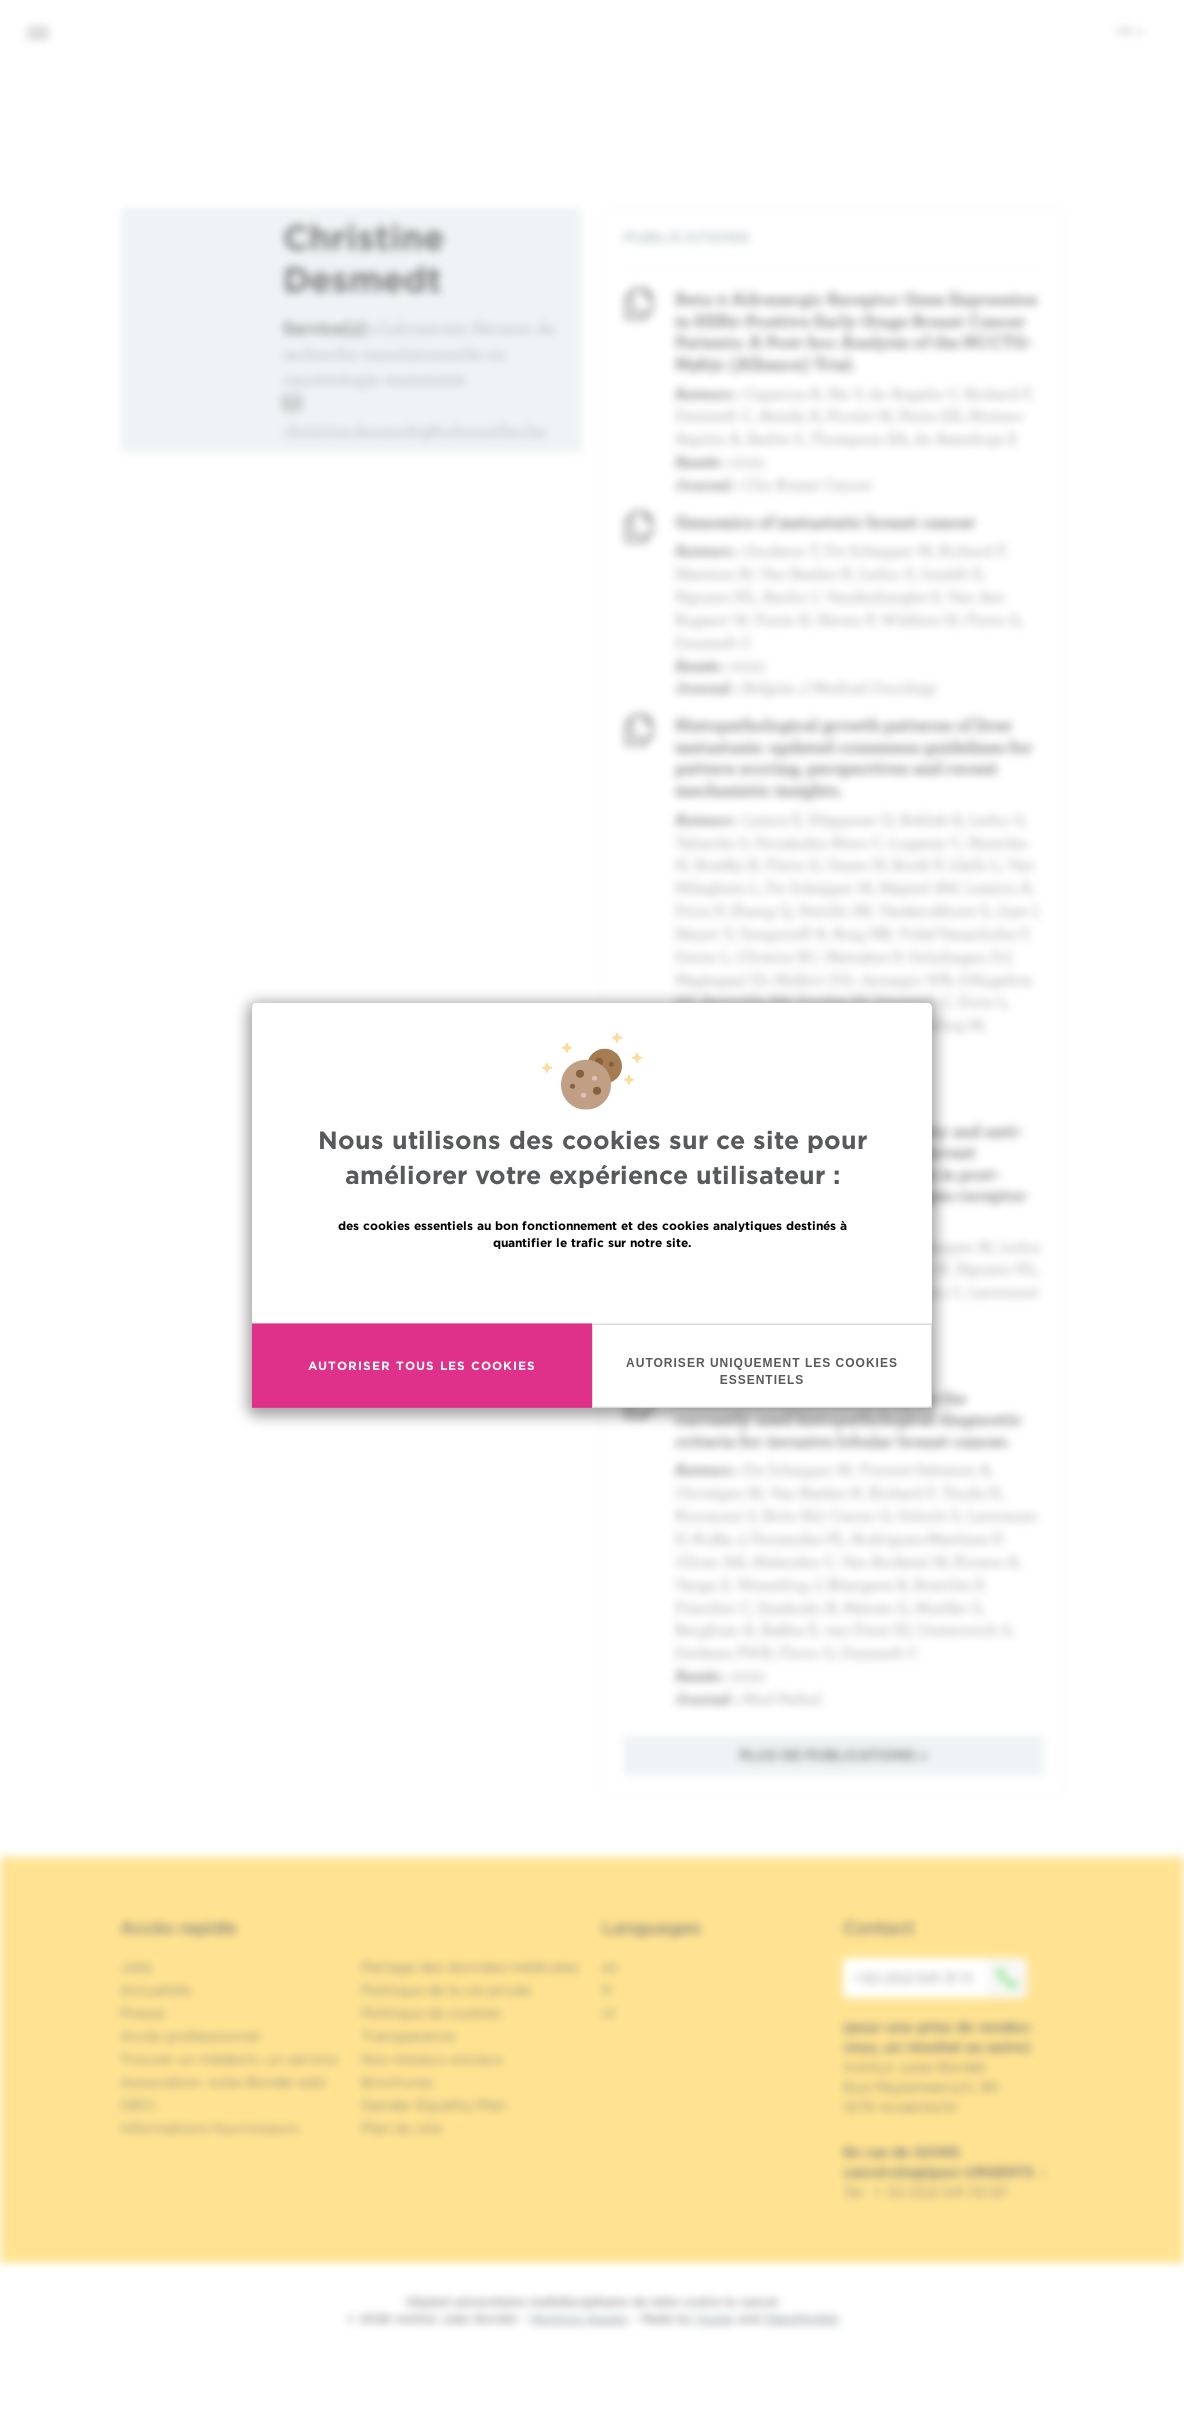 This screenshot has height=2410, width=1184. What do you see at coordinates (434, 2105) in the screenshot?
I see `Gender Equality Plan` at bounding box center [434, 2105].